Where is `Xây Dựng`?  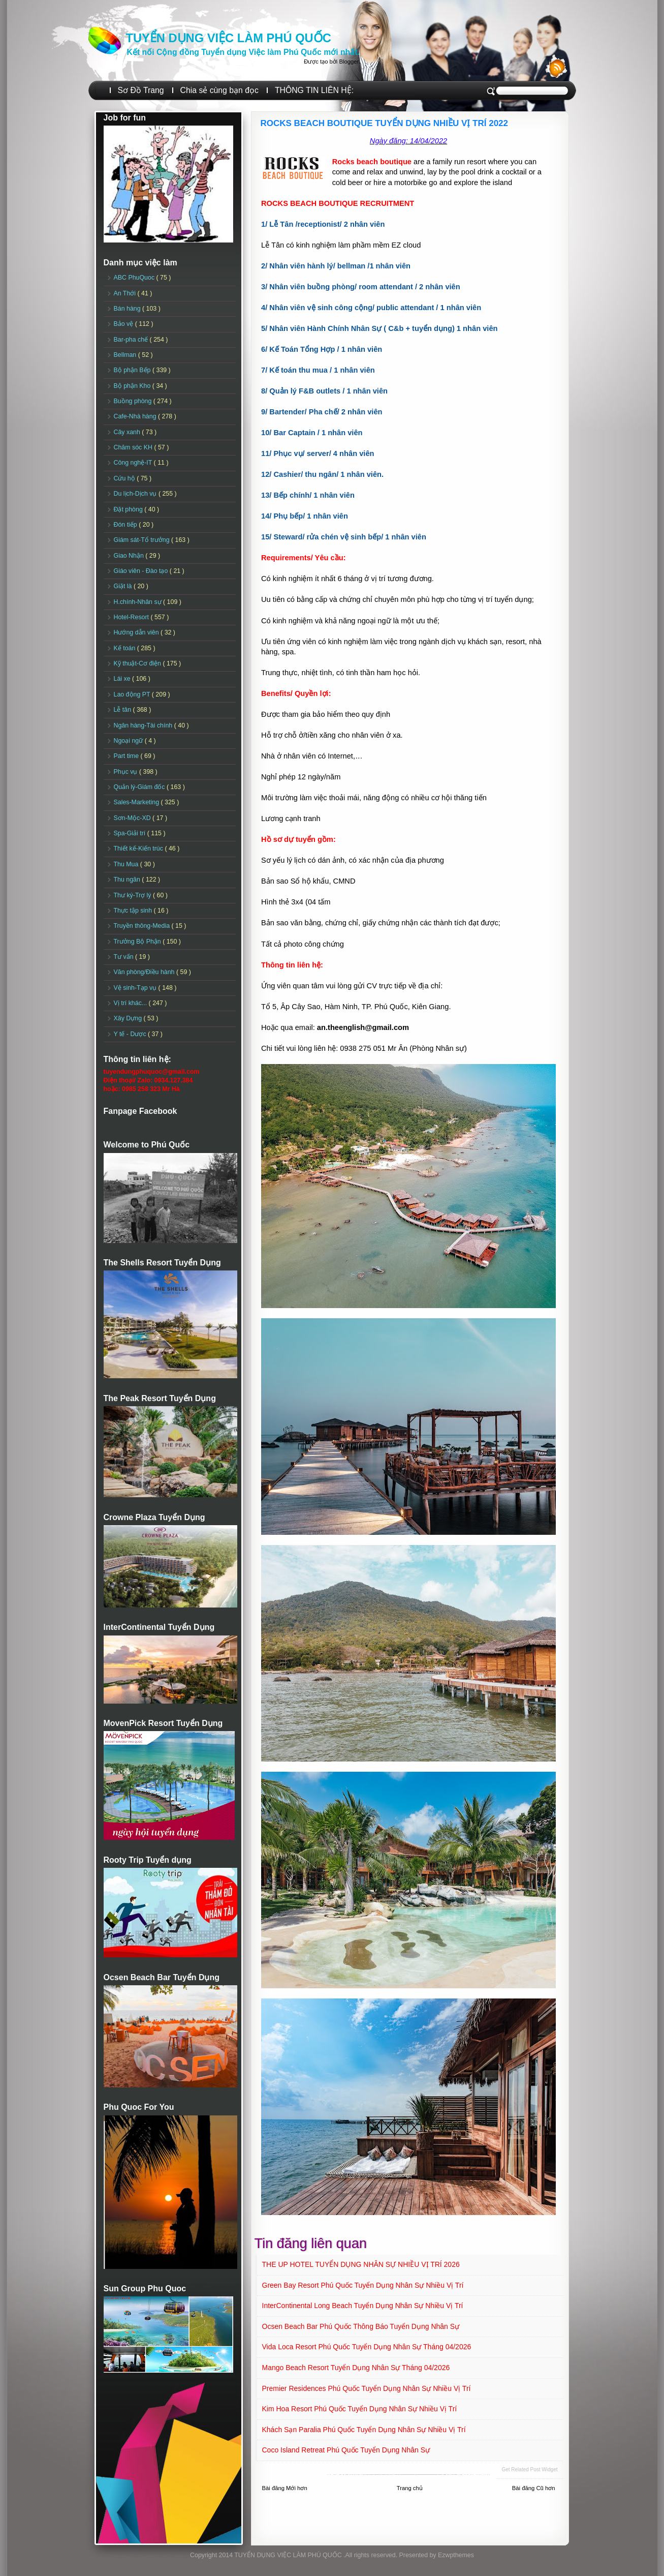 Xây Dựng is located at coordinates (129, 1018).